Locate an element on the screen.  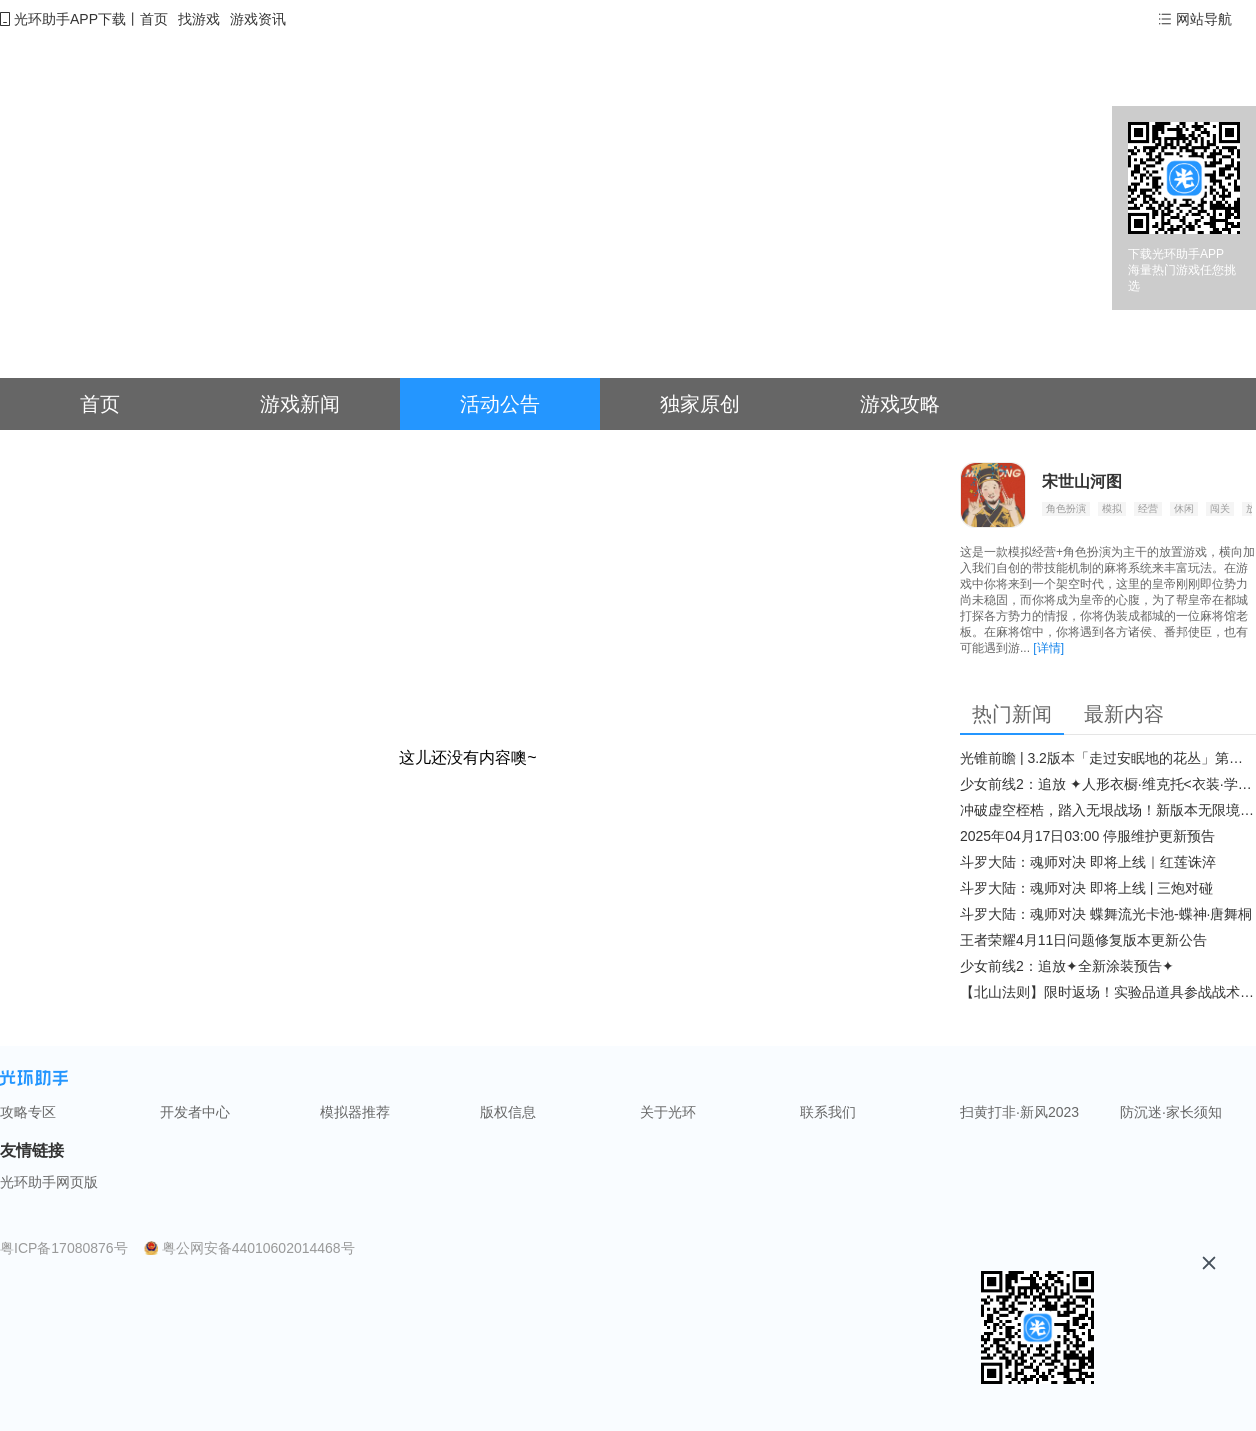
关于光环 is located at coordinates (668, 1112).